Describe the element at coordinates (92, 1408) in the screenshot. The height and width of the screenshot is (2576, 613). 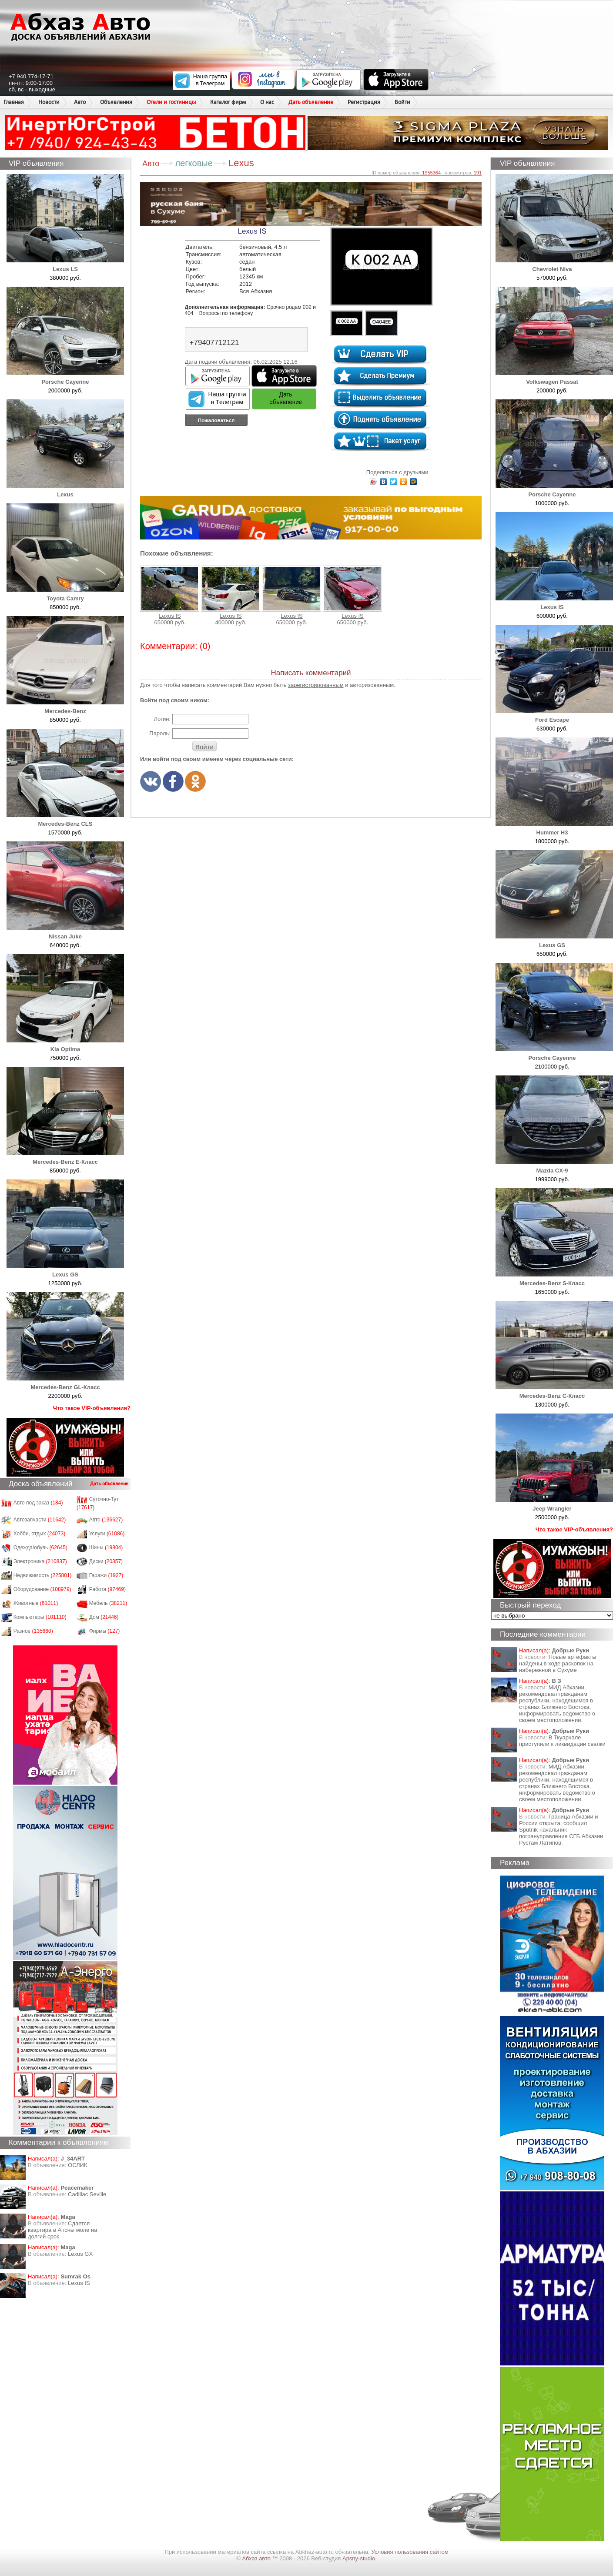
I see `Что такое VIP-объявления?` at that location.